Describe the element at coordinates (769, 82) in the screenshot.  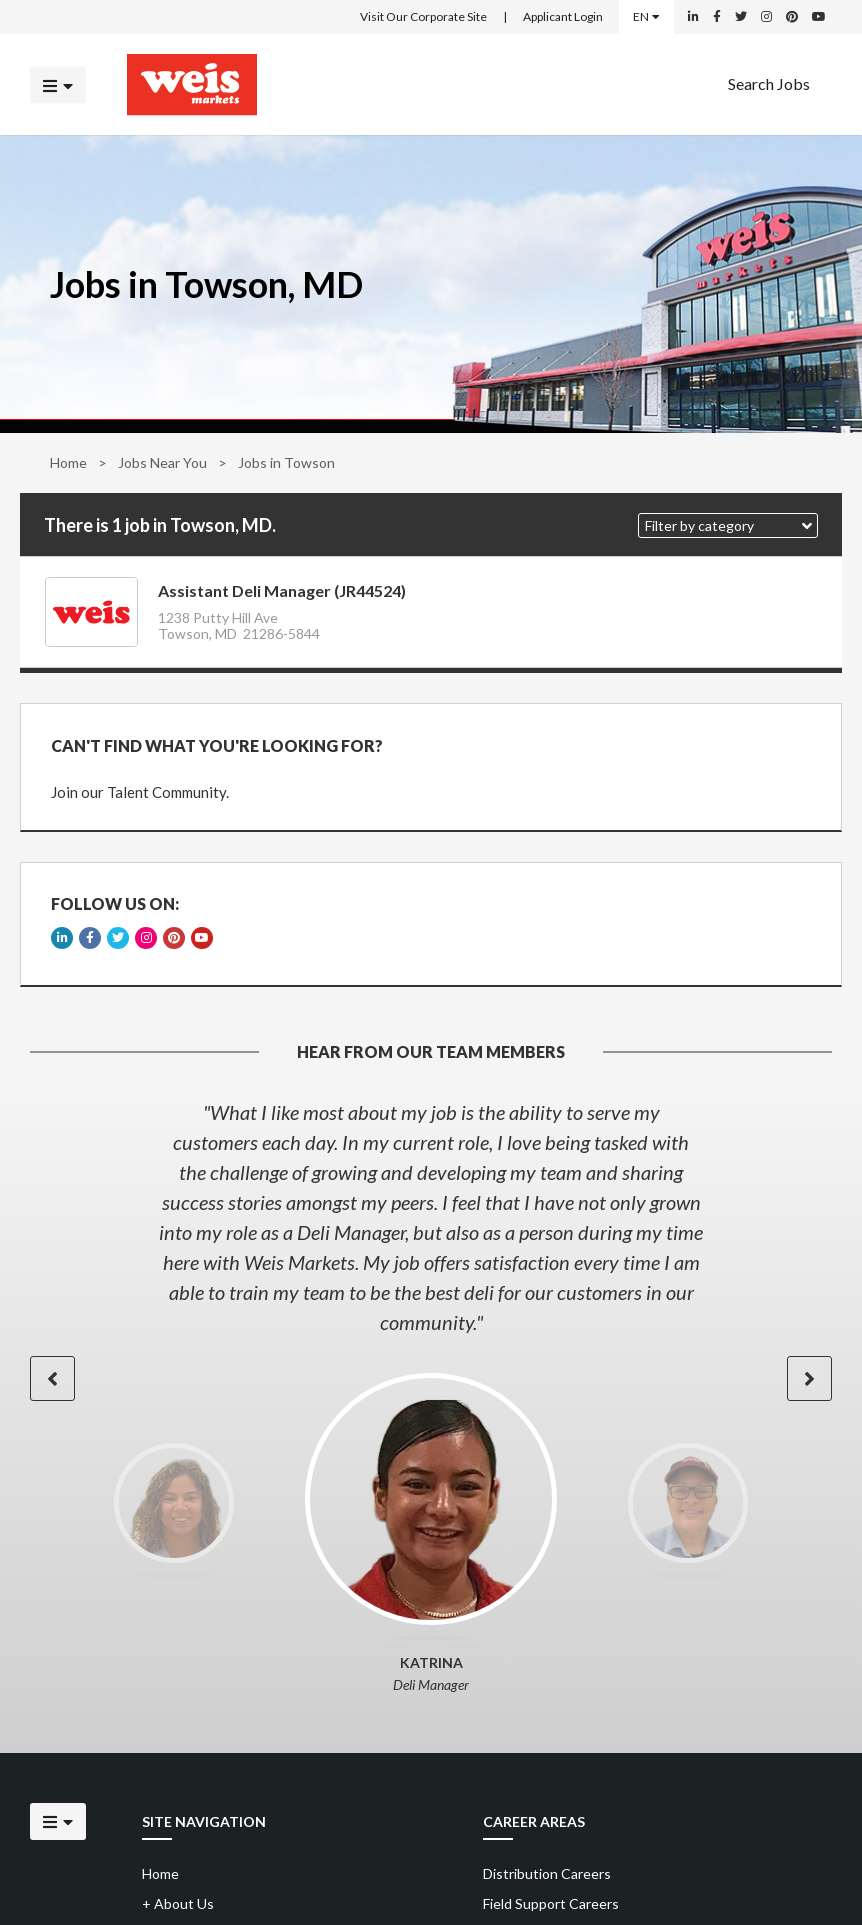
I see `Search Jobs` at that location.